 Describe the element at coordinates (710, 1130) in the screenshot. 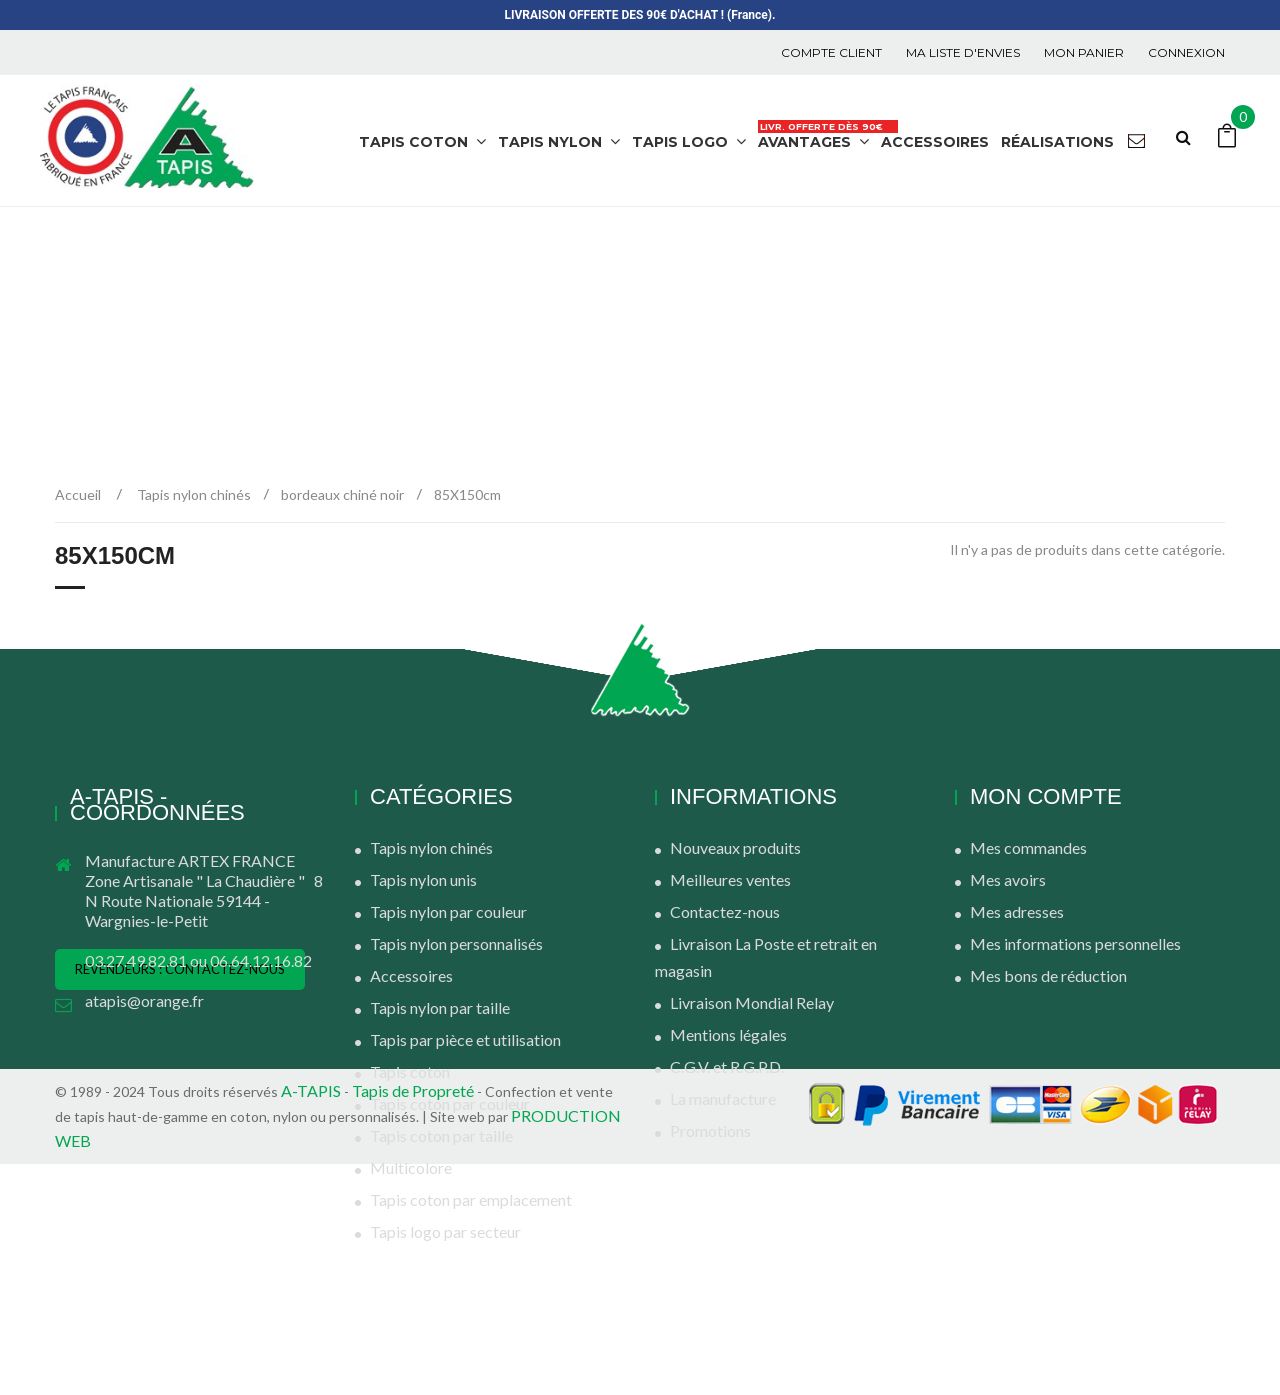

I see `Promotions` at that location.